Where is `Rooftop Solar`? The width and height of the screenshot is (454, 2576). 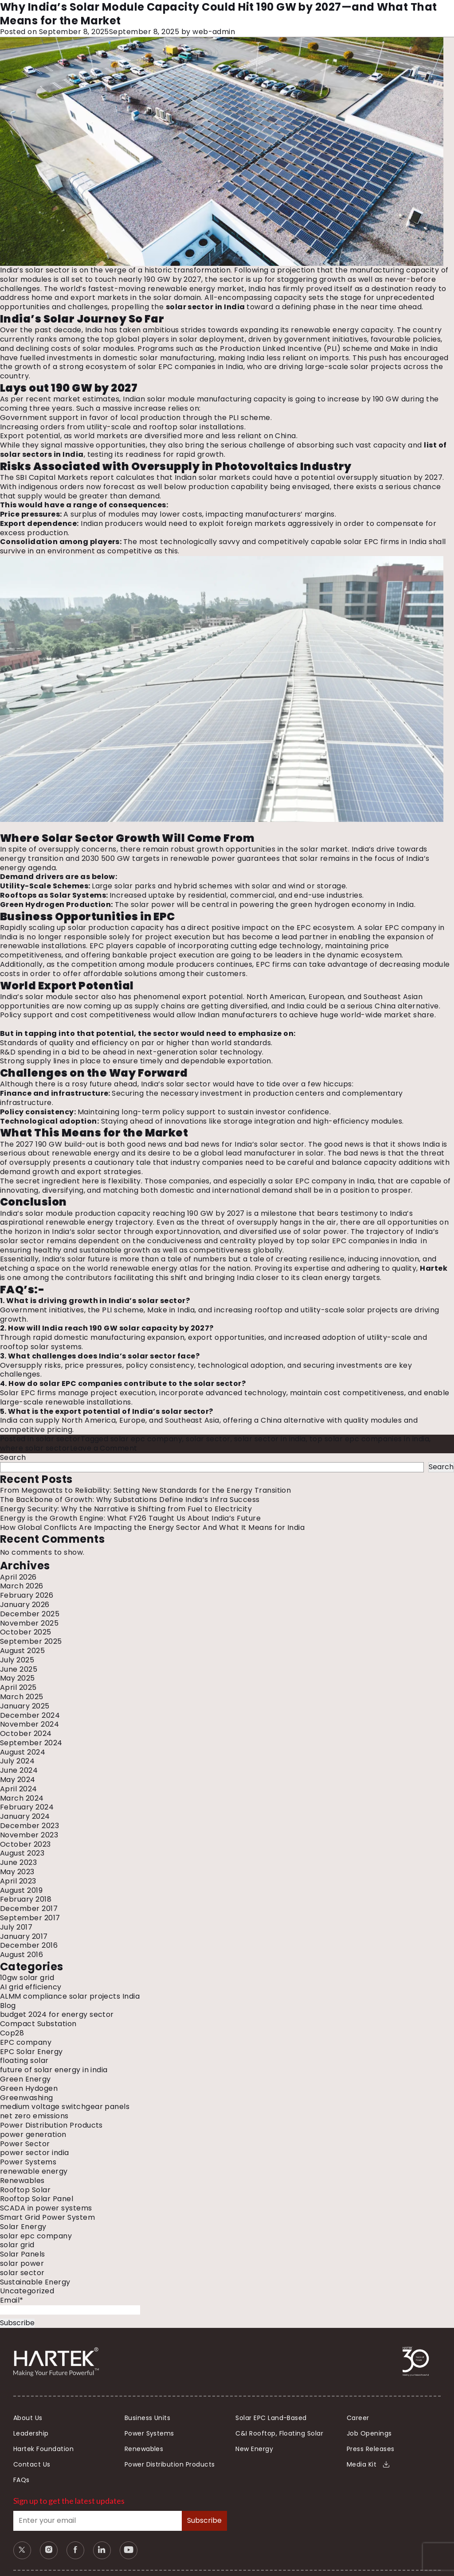
Rooftop Solar is located at coordinates (25, 2190).